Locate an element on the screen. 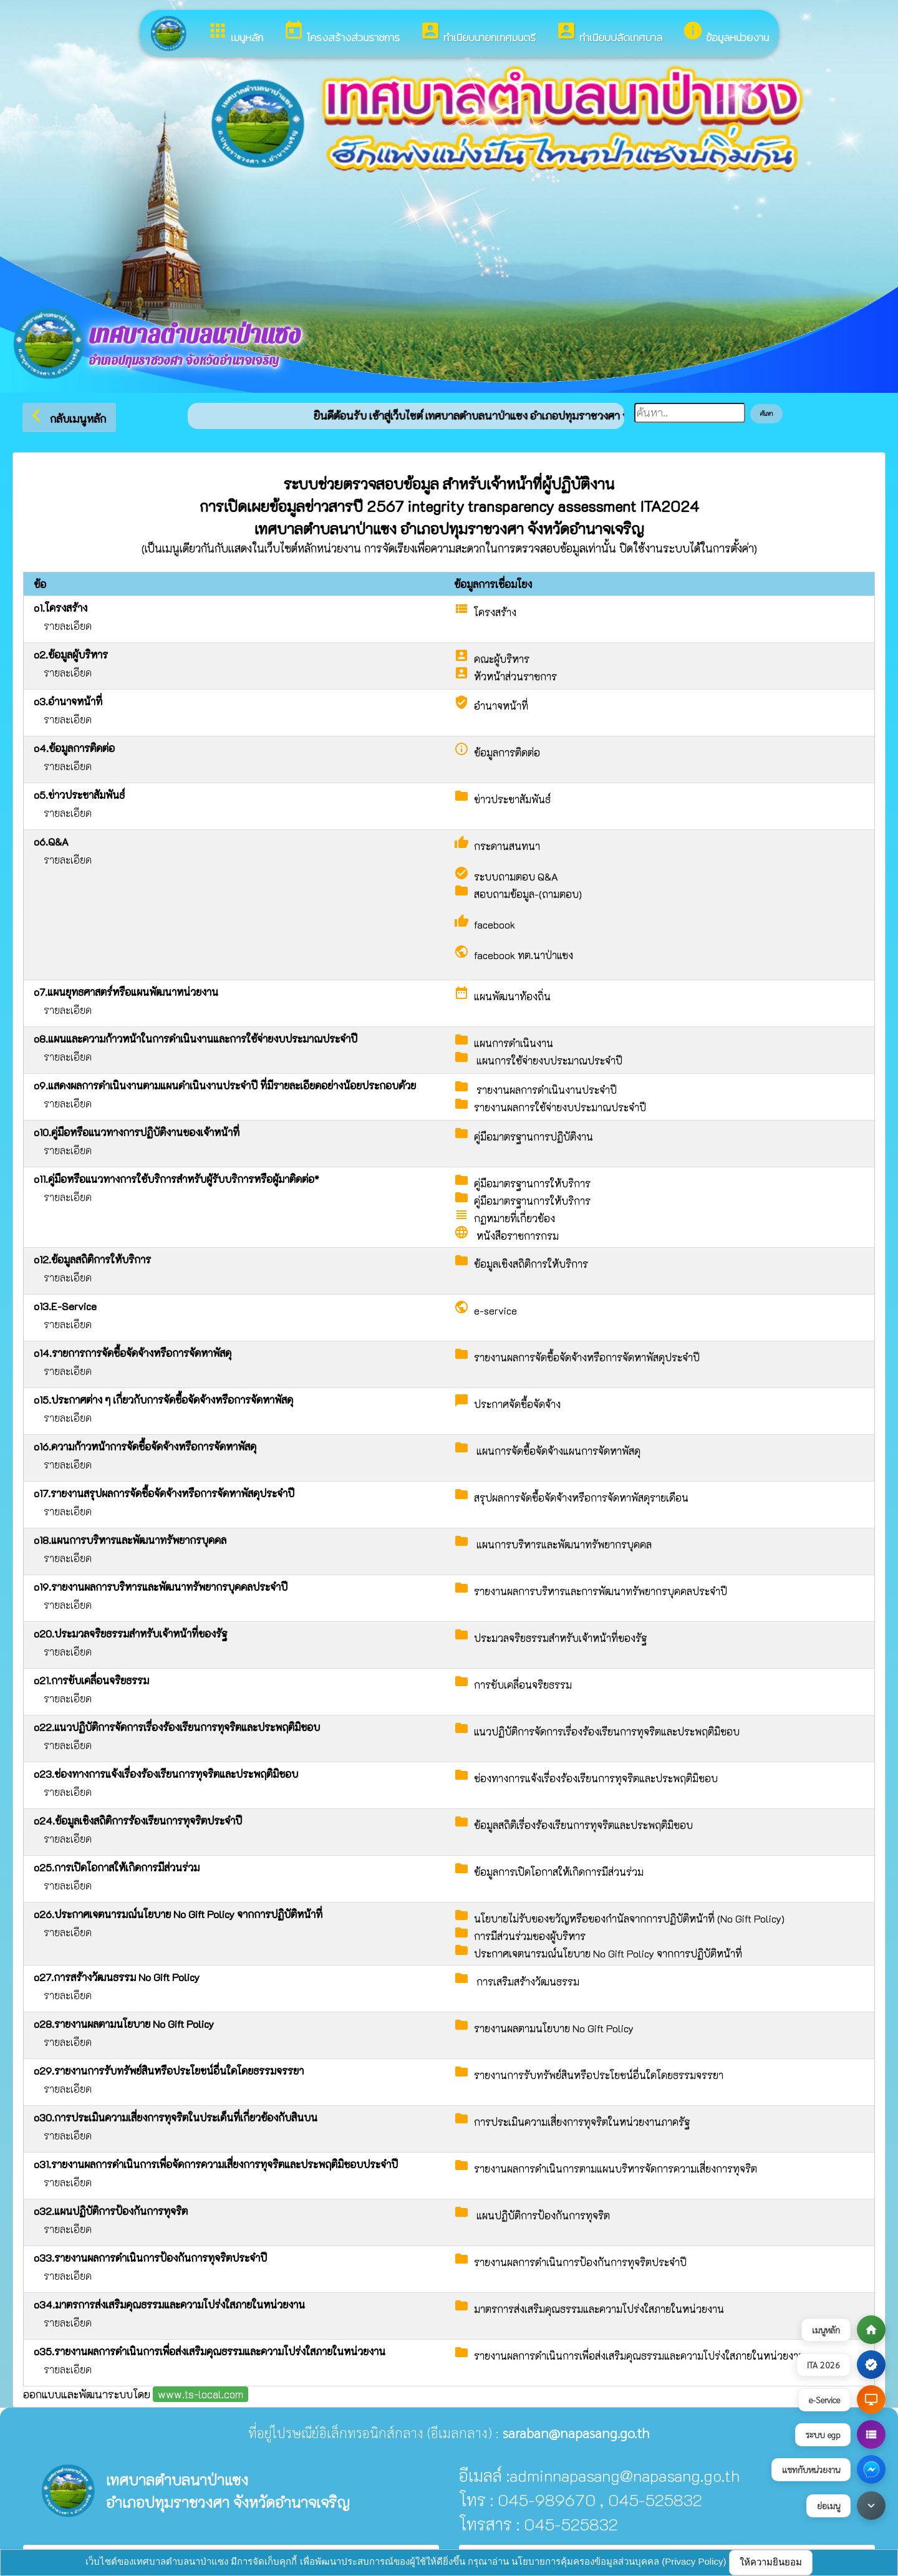 This screenshot has width=898, height=2576. แนวปฏิบัติการจัดการเรื่องร้องเรียนการทุจริตและประพฤติมิชอบ is located at coordinates (607, 1731).